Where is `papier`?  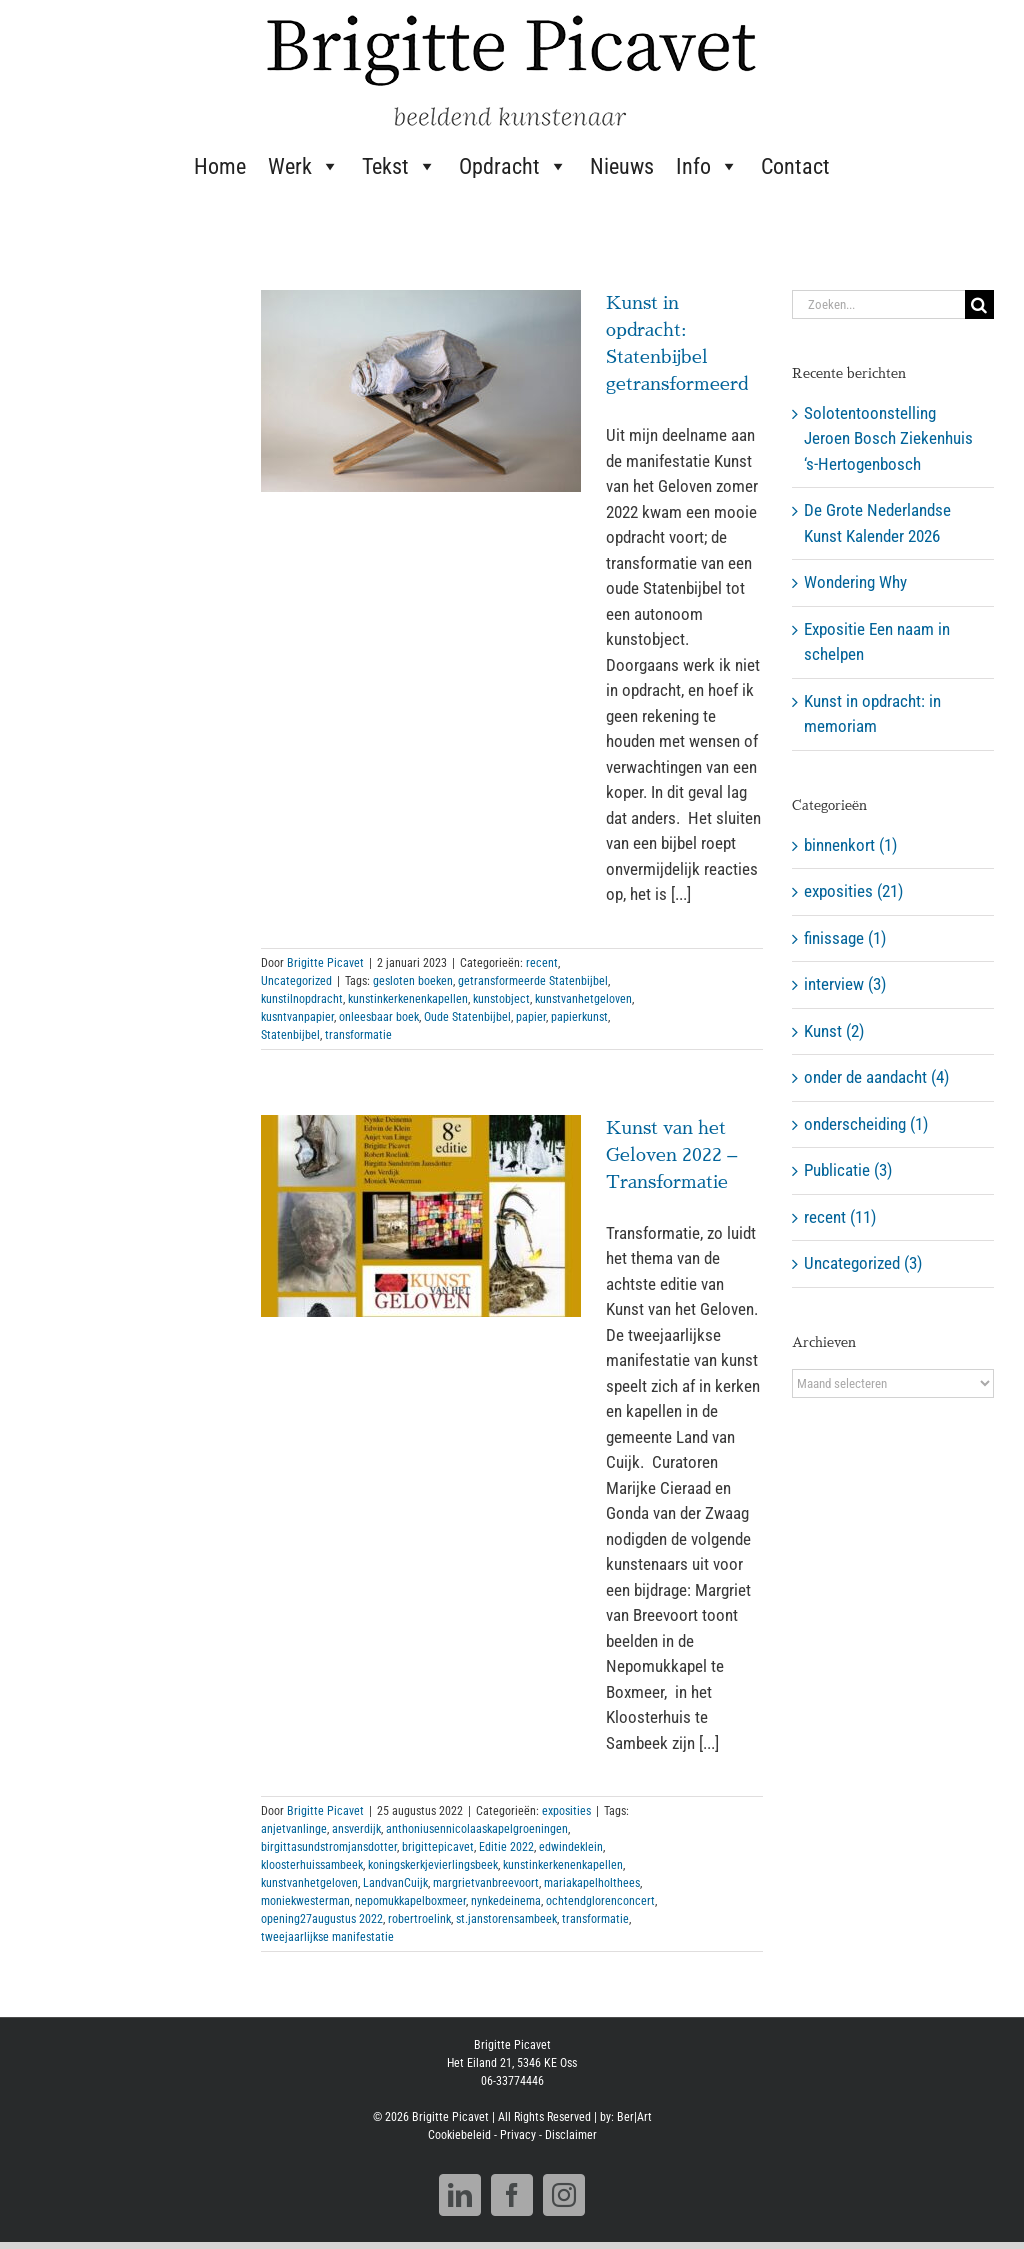
papier is located at coordinates (531, 1017).